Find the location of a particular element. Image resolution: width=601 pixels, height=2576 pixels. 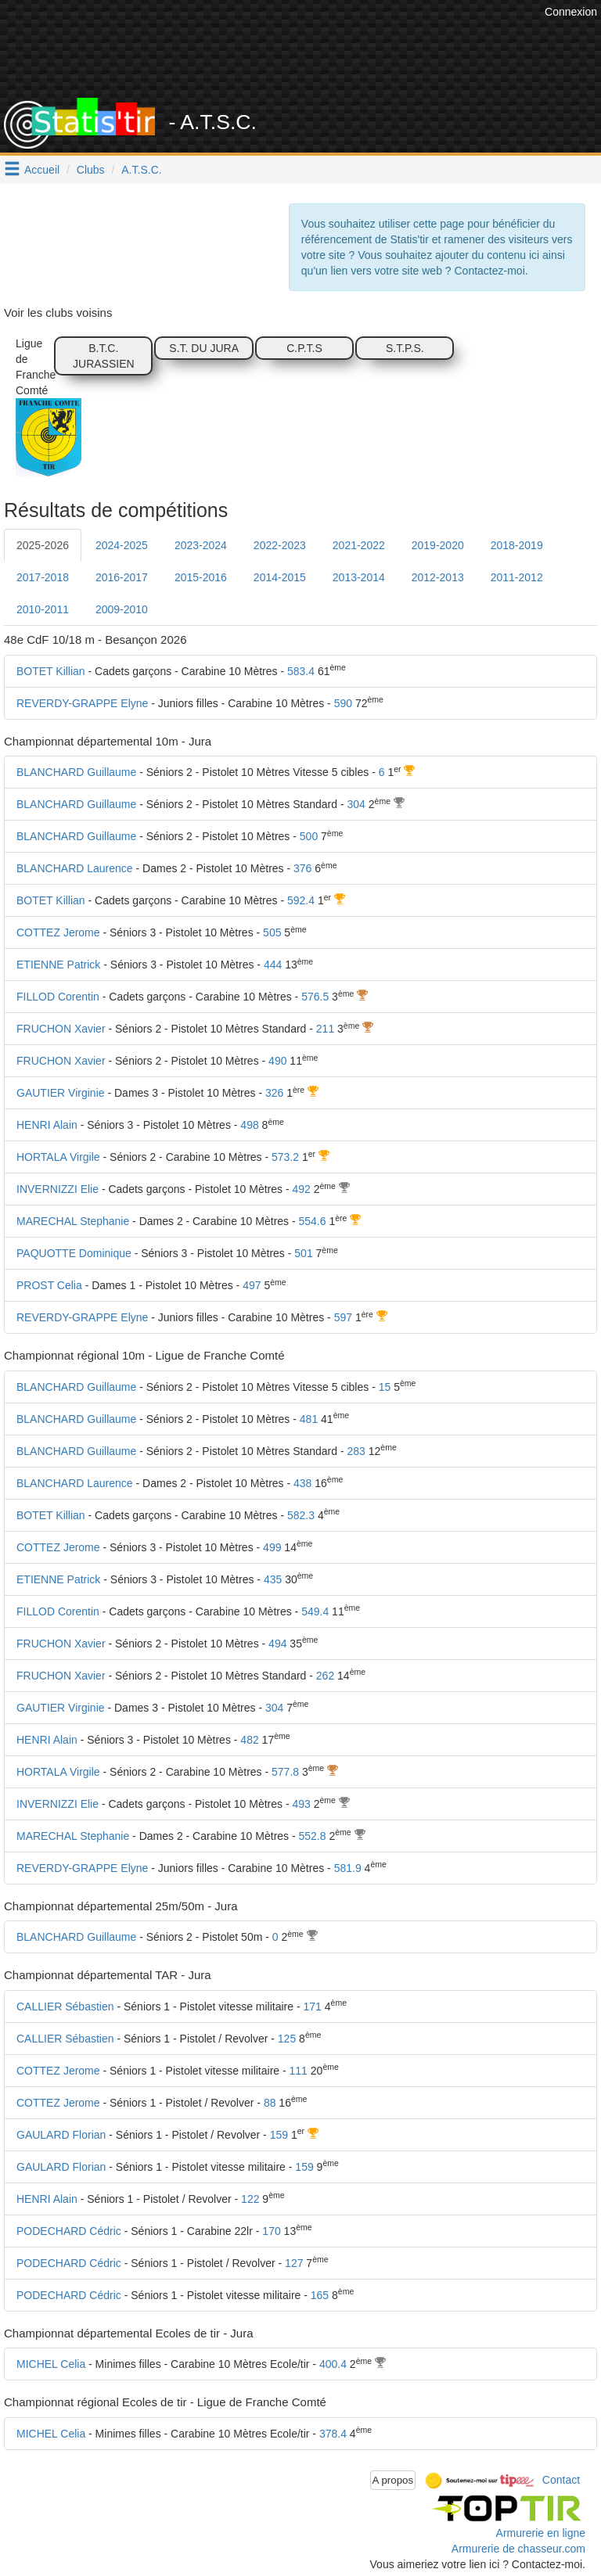

Contact is located at coordinates (561, 2479).